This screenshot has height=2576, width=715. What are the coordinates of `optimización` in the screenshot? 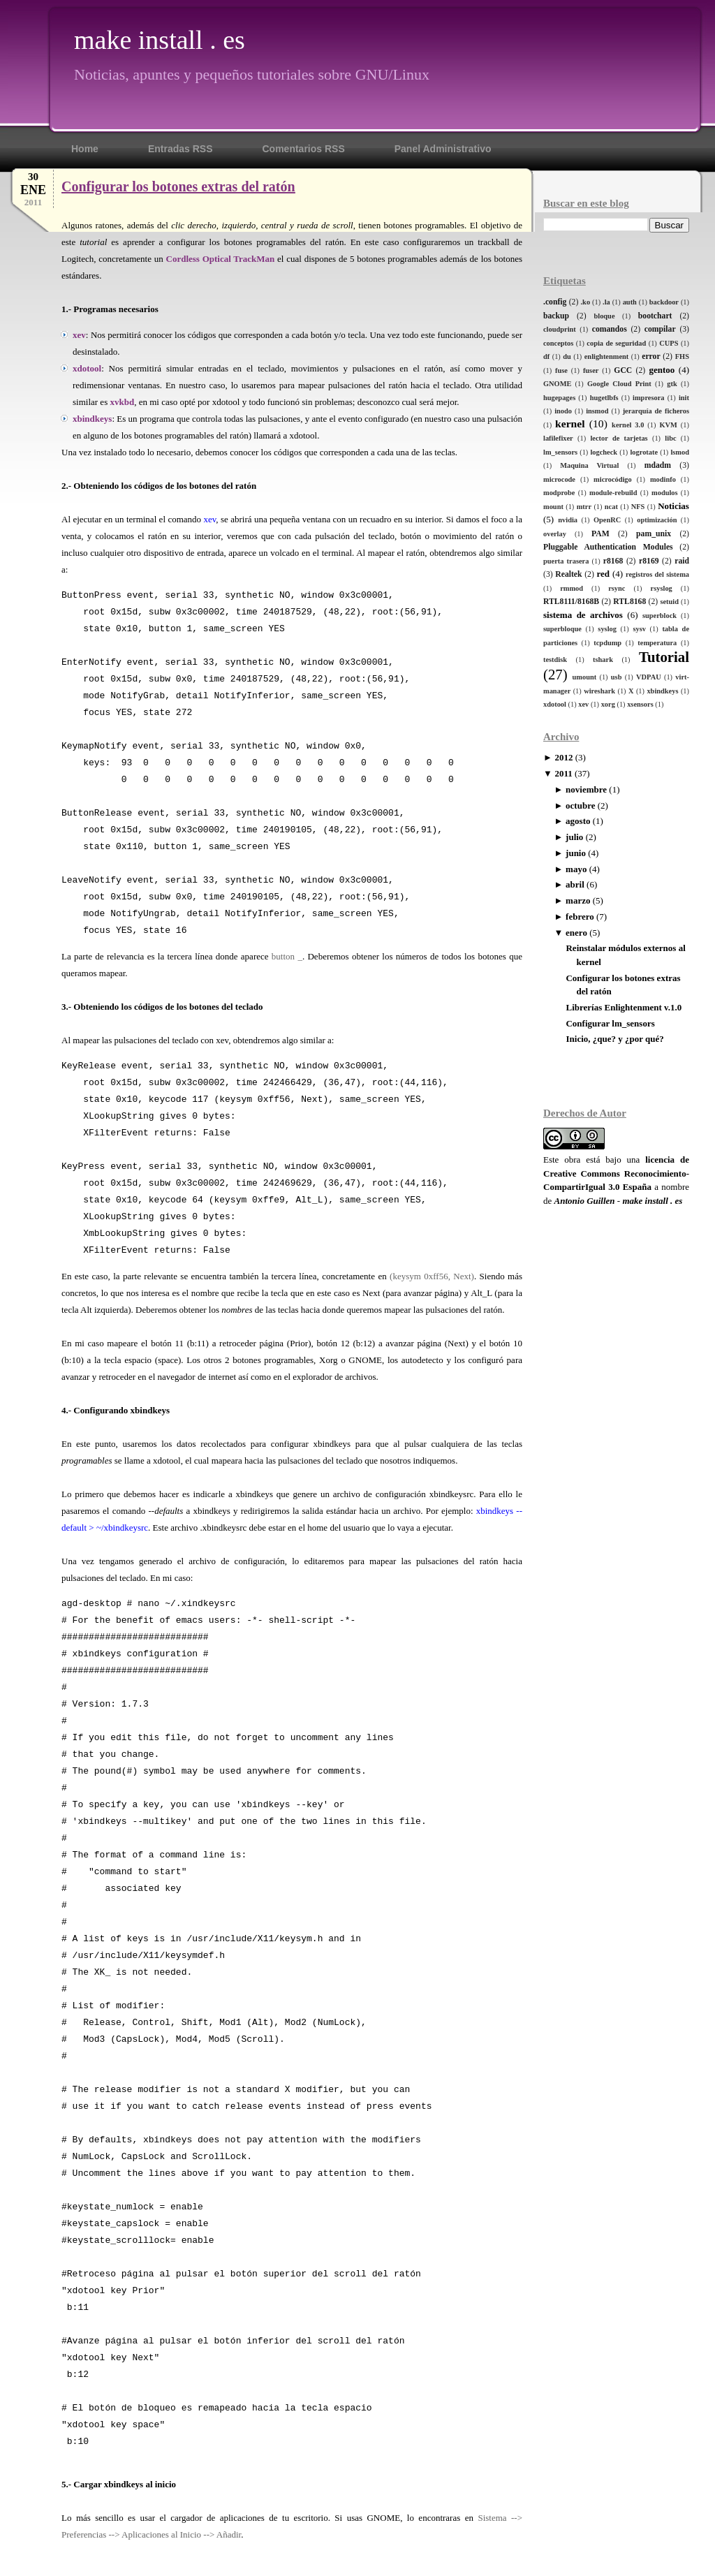 It's located at (657, 520).